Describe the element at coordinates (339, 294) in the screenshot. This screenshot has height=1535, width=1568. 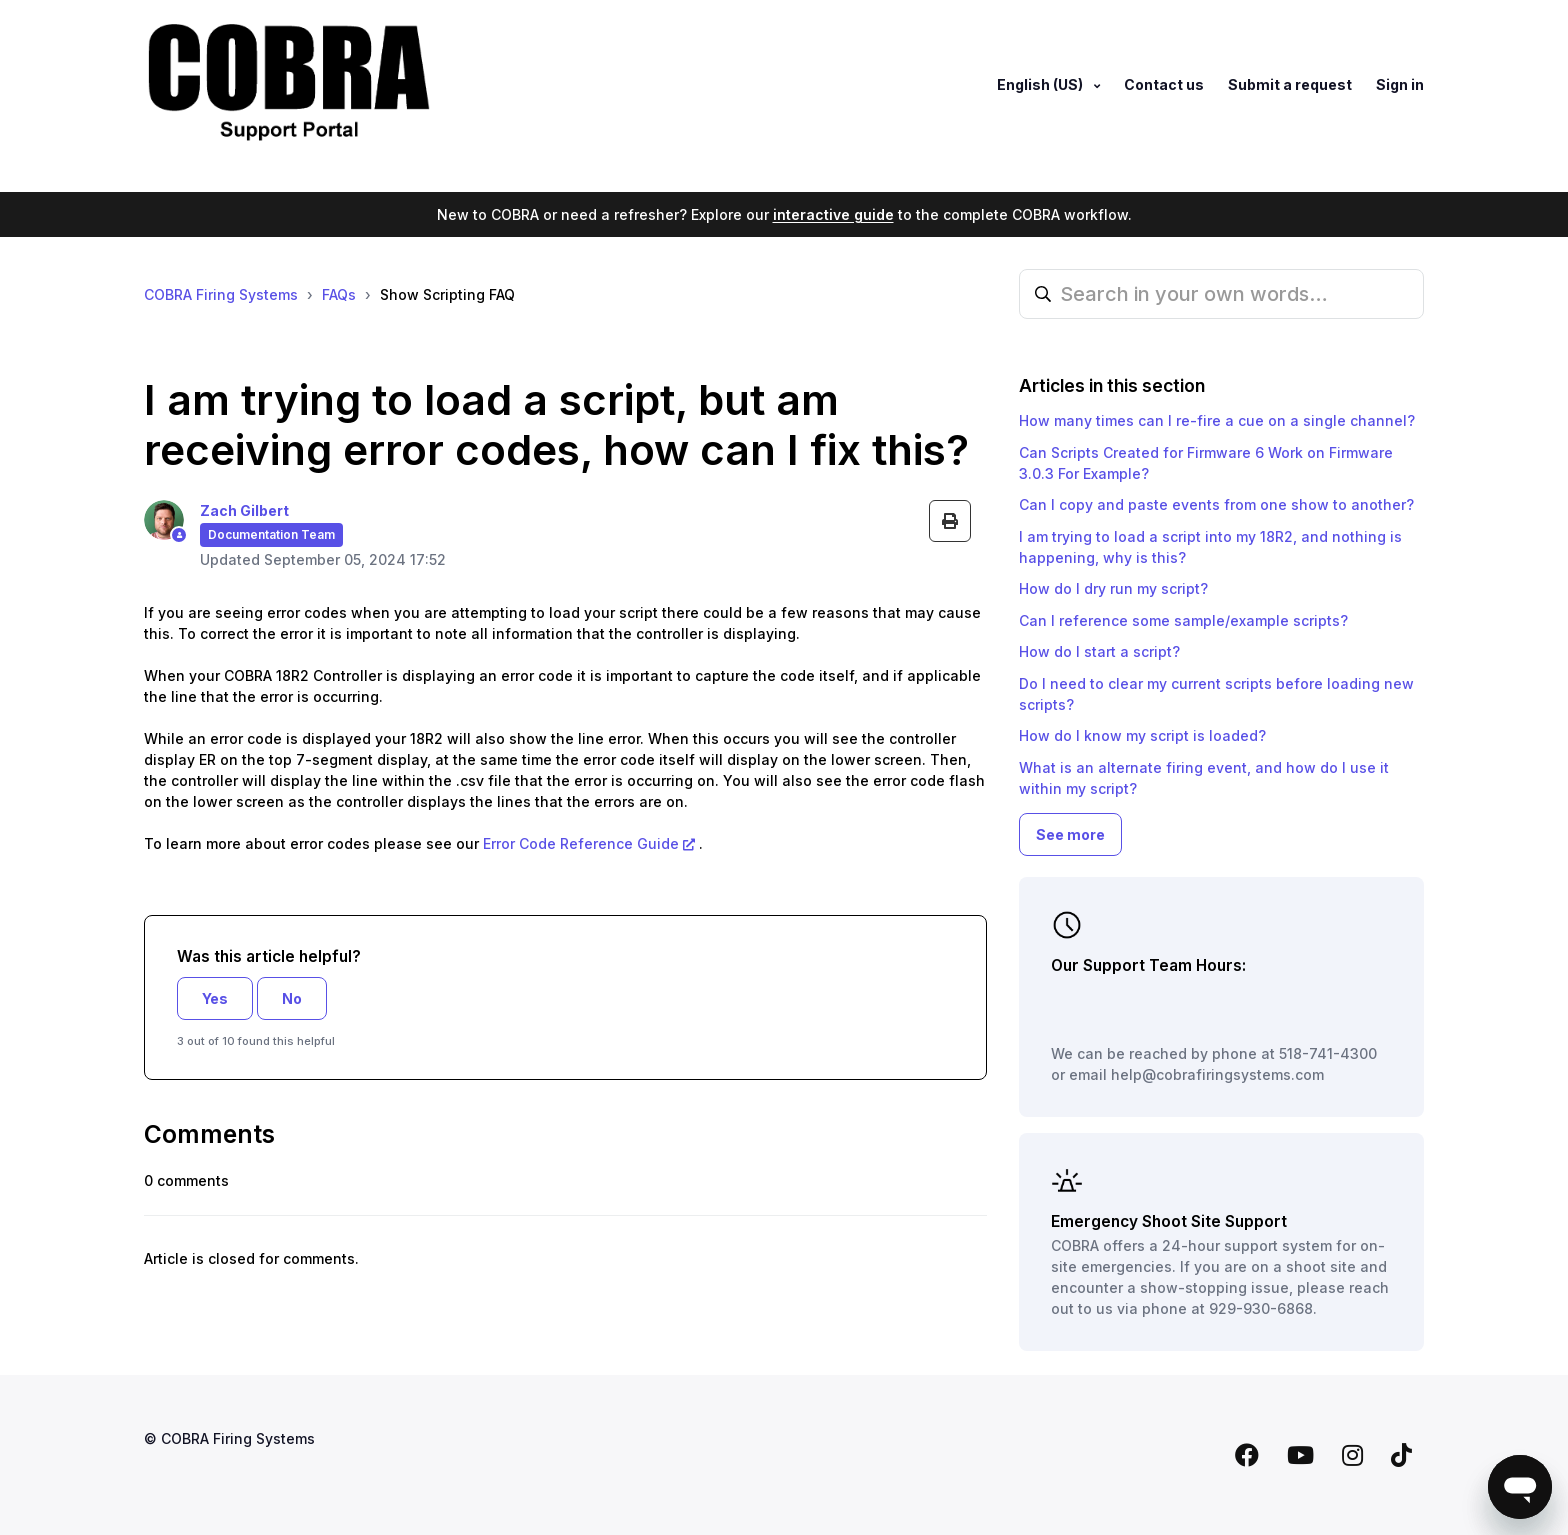
I see `FAQs` at that location.